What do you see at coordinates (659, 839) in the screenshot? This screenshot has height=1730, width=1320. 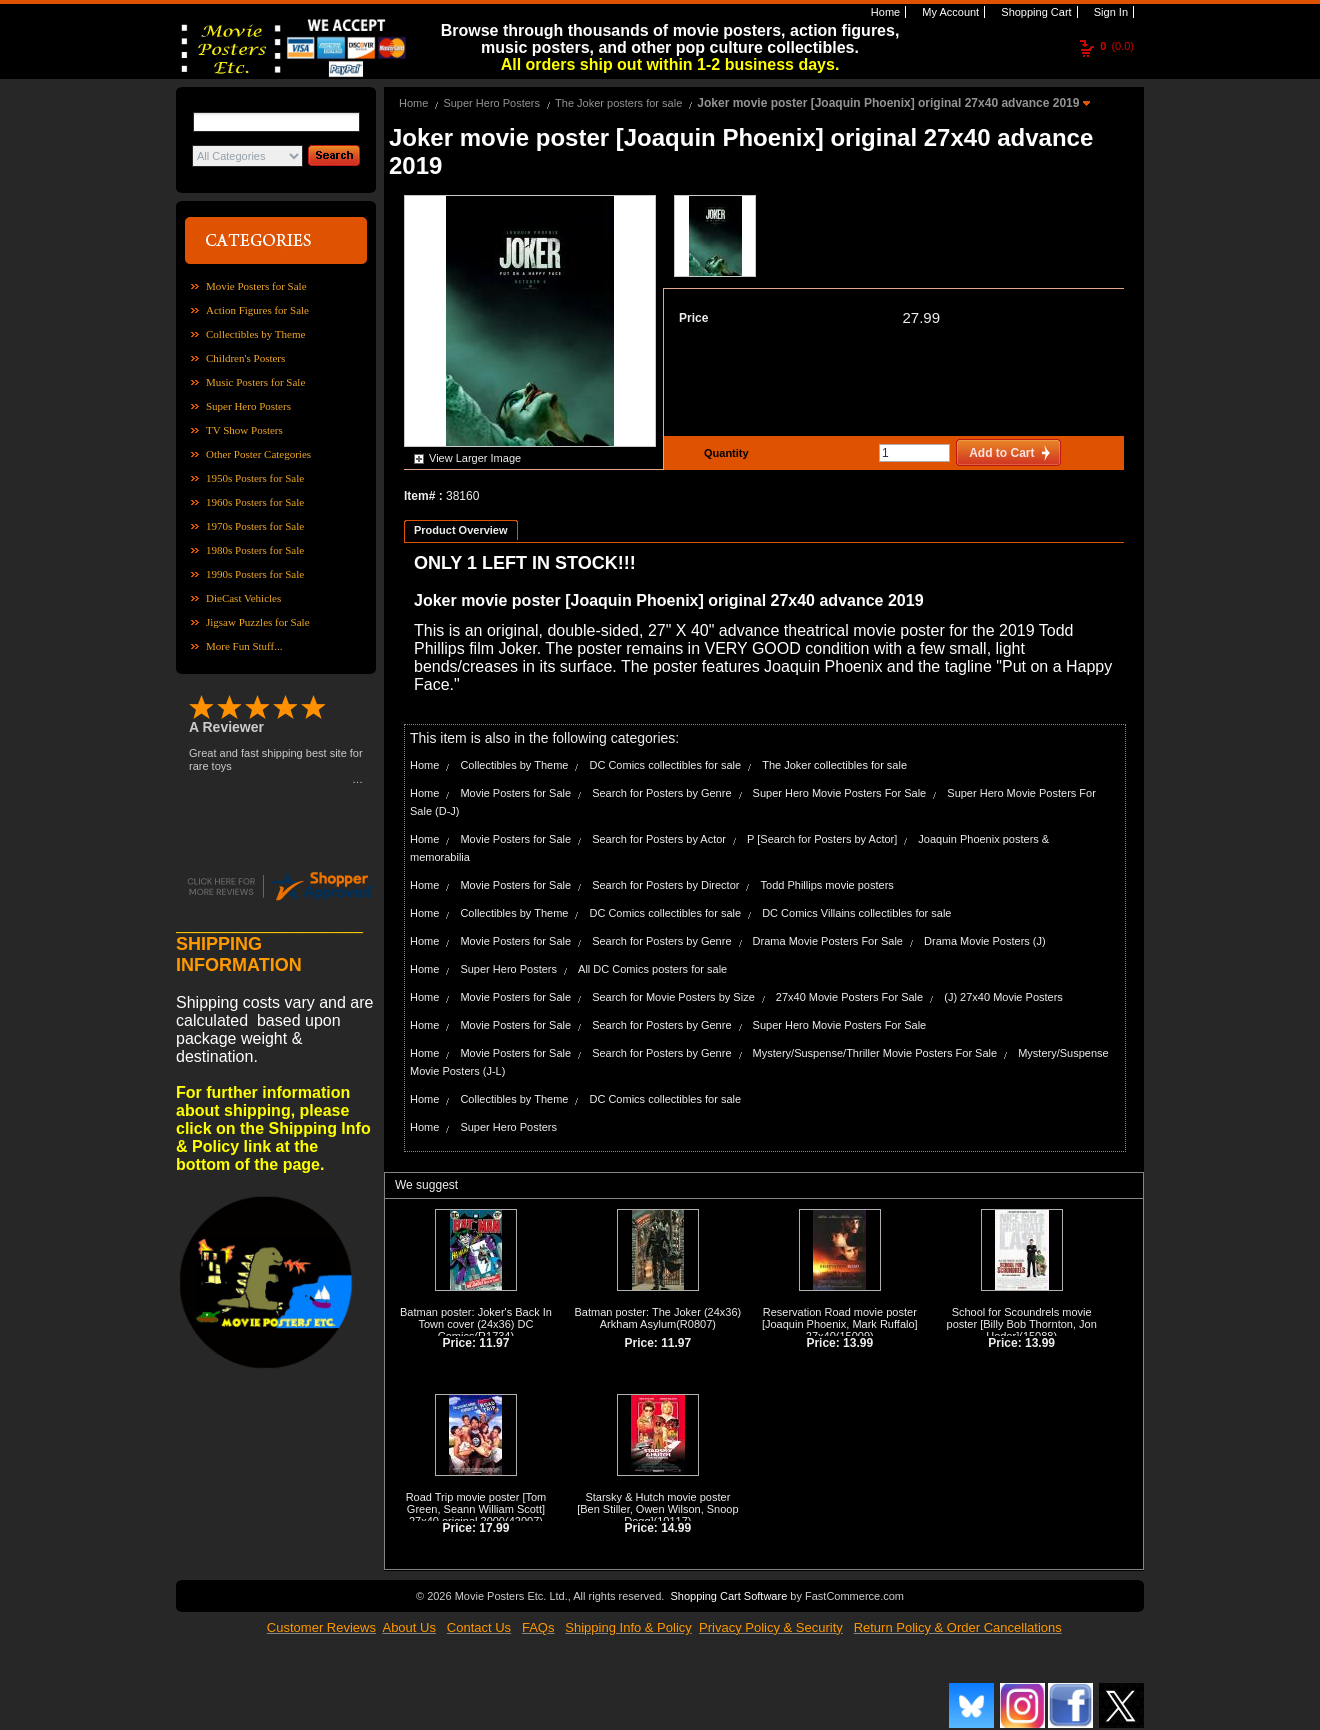 I see `Search for Posters by Actor` at bounding box center [659, 839].